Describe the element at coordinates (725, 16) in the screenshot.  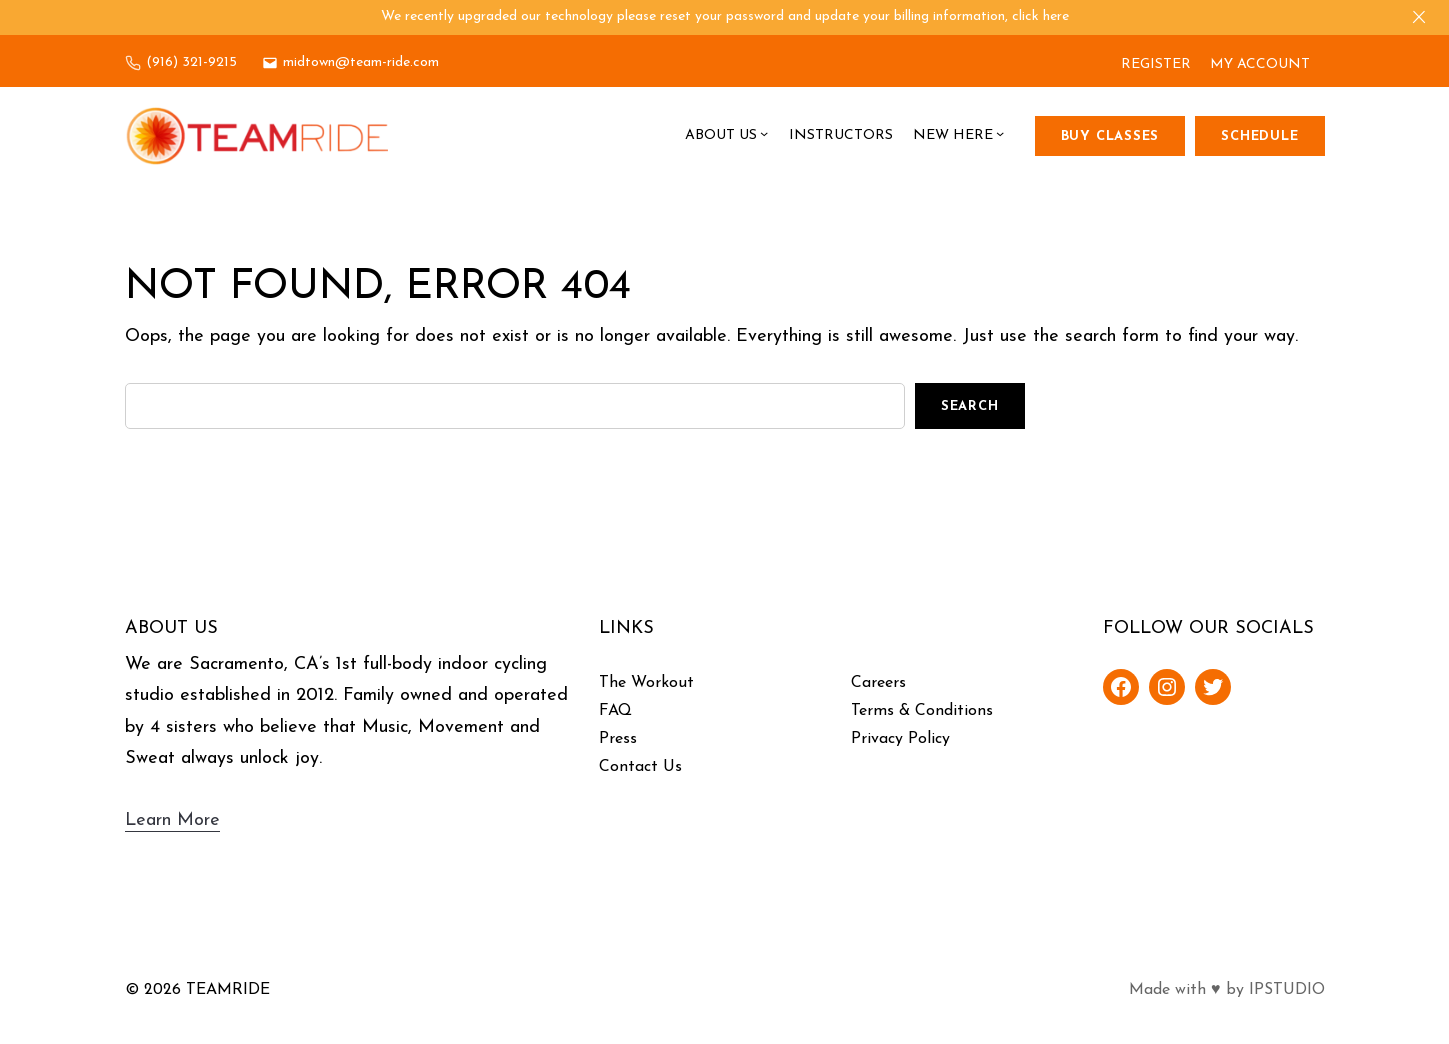
I see `We recently upgraded our technology please reset your password and update your billing information, click here` at that location.